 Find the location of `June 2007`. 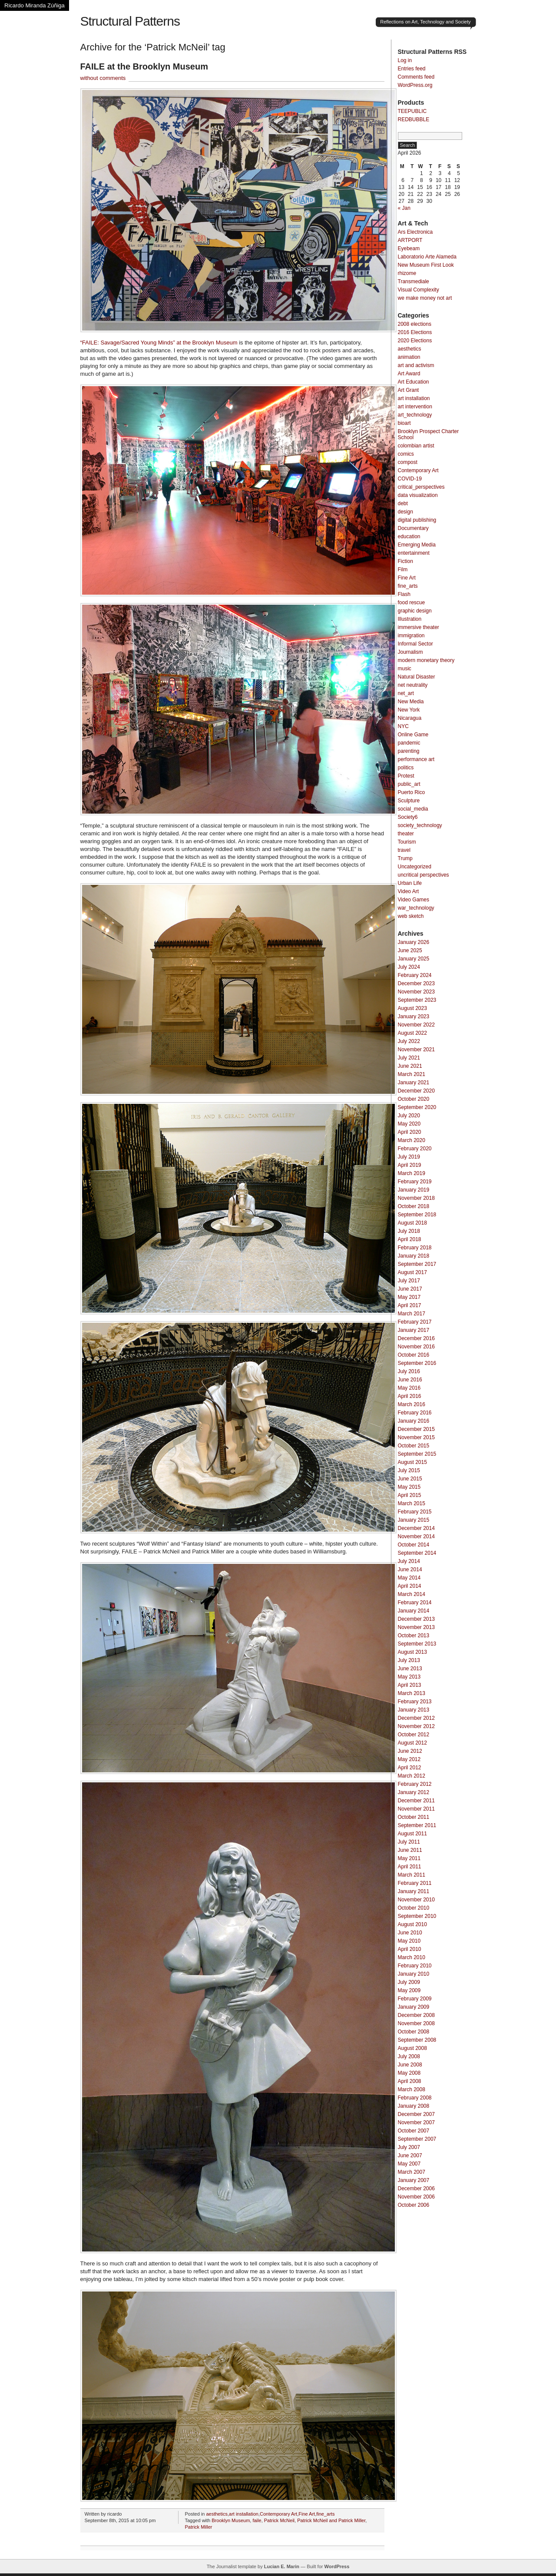

June 2007 is located at coordinates (410, 2155).